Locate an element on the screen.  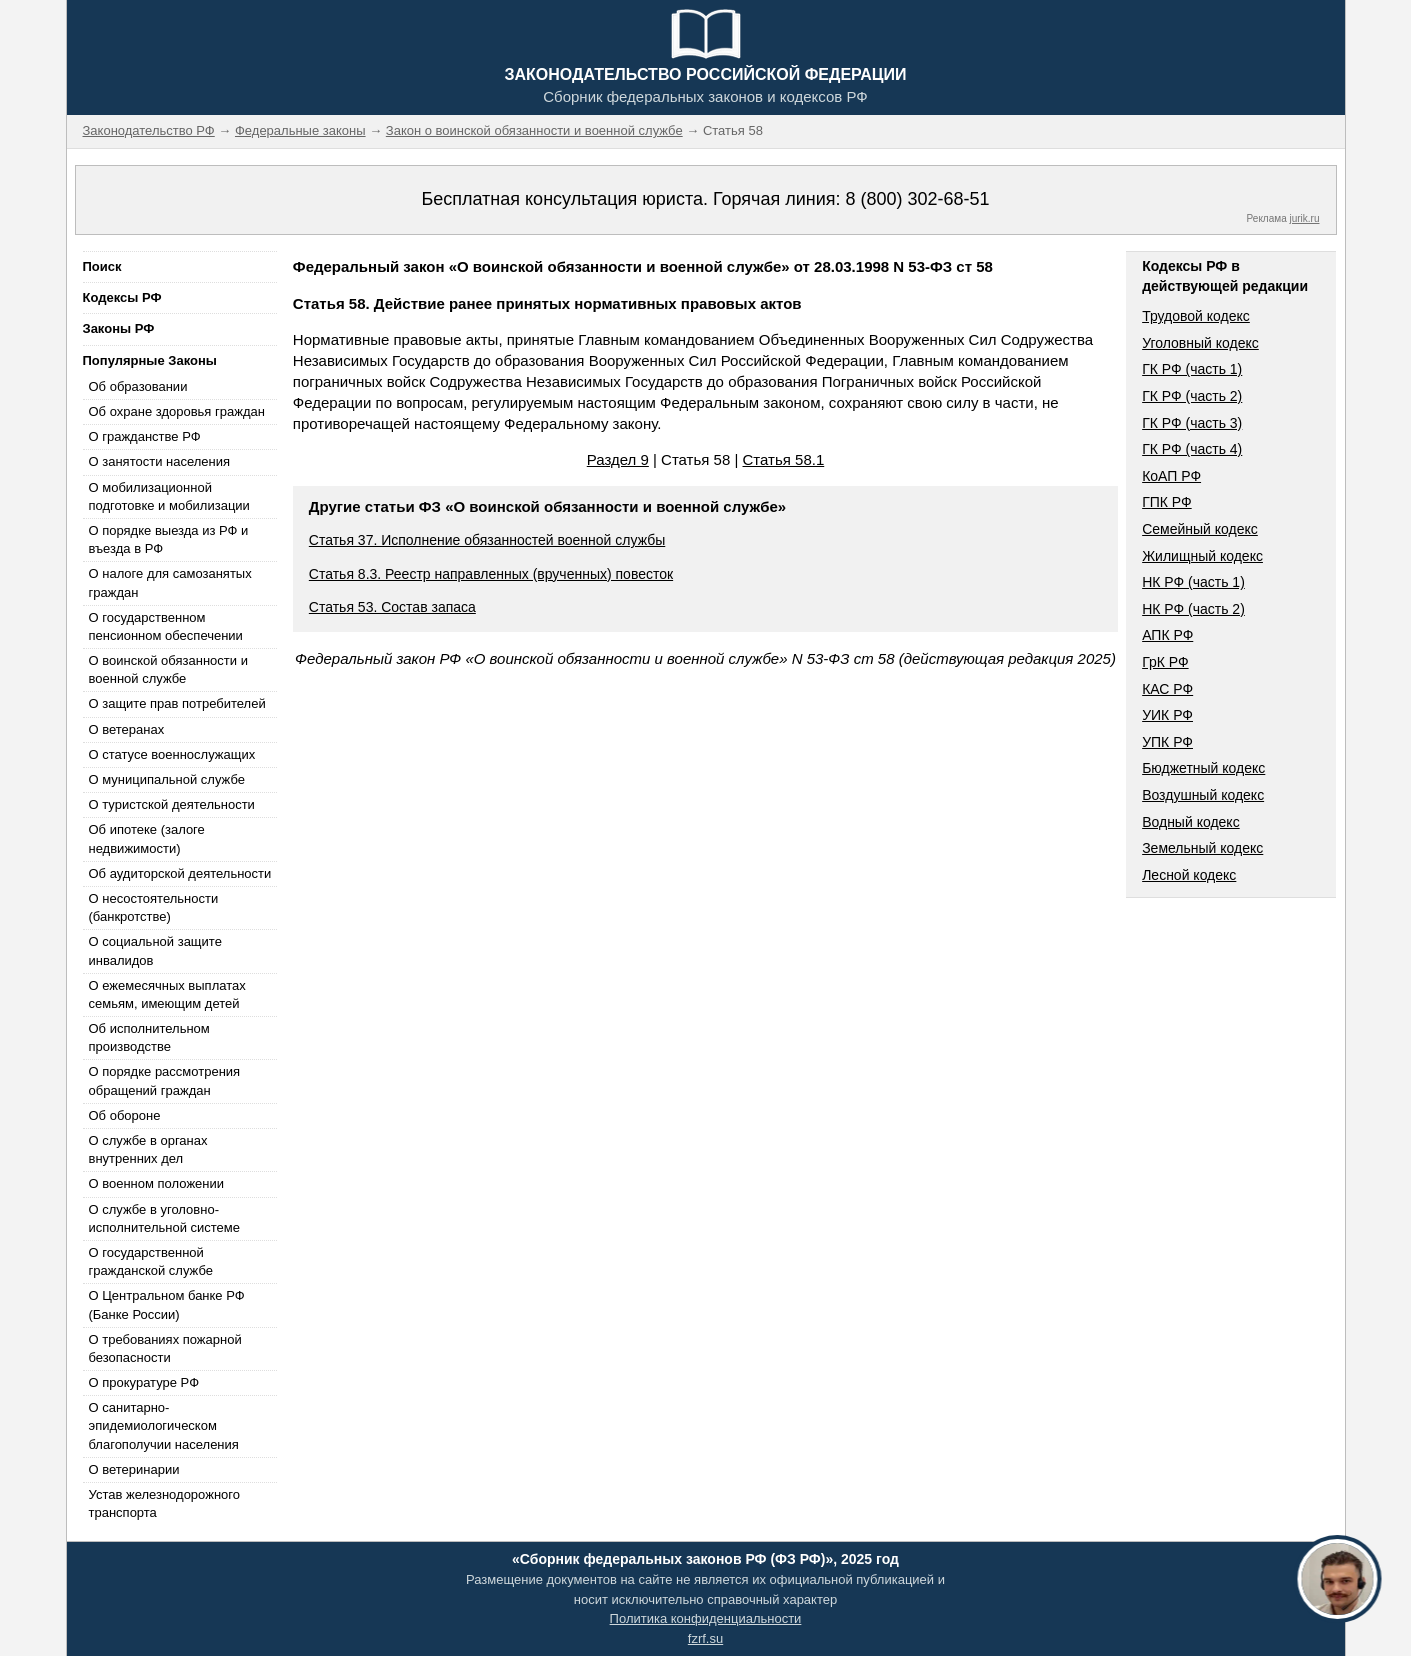
КоАП РФ is located at coordinates (1171, 476).